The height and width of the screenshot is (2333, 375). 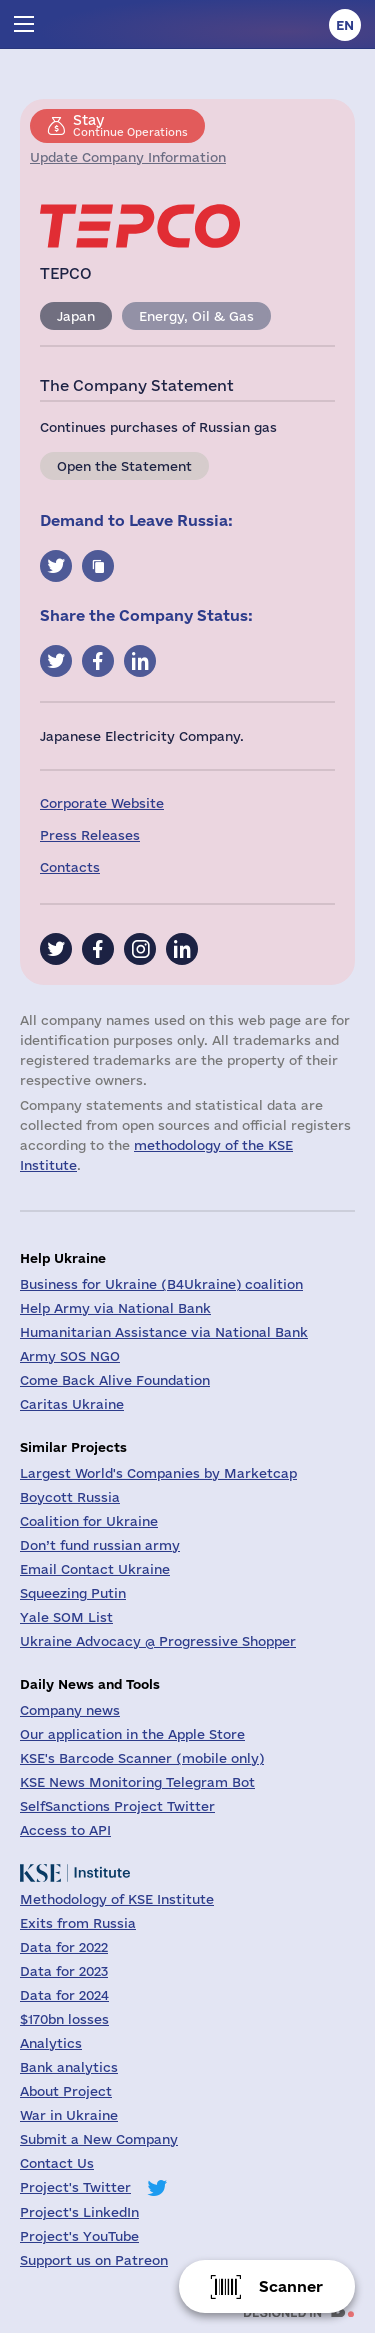 What do you see at coordinates (291, 2286) in the screenshot?
I see `Scanner` at bounding box center [291, 2286].